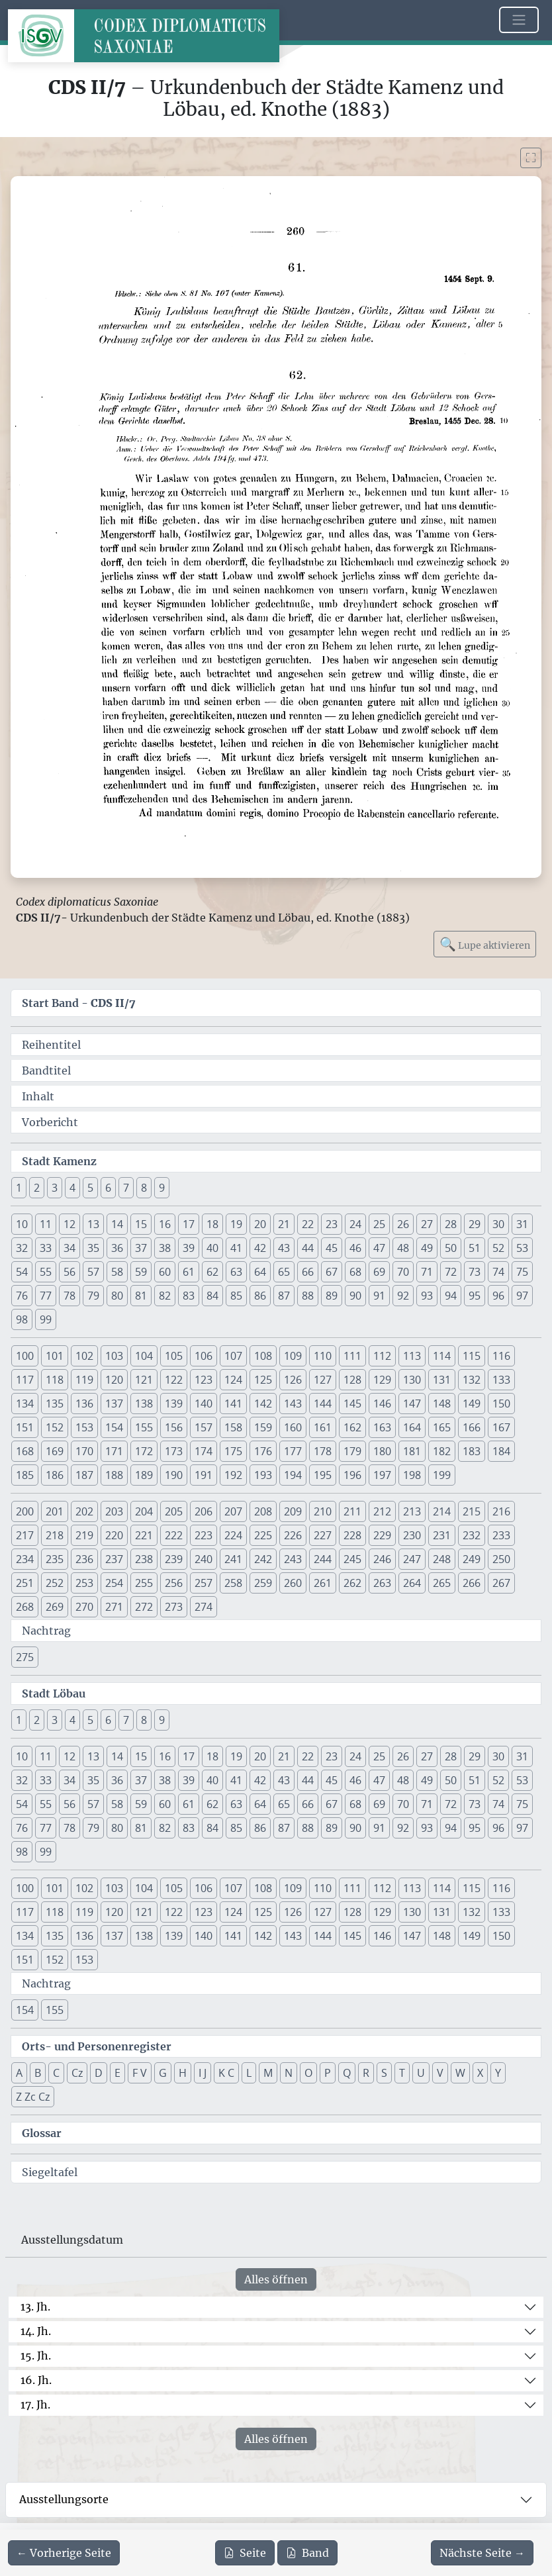  Describe the element at coordinates (352, 1475) in the screenshot. I see `196 [button]` at that location.